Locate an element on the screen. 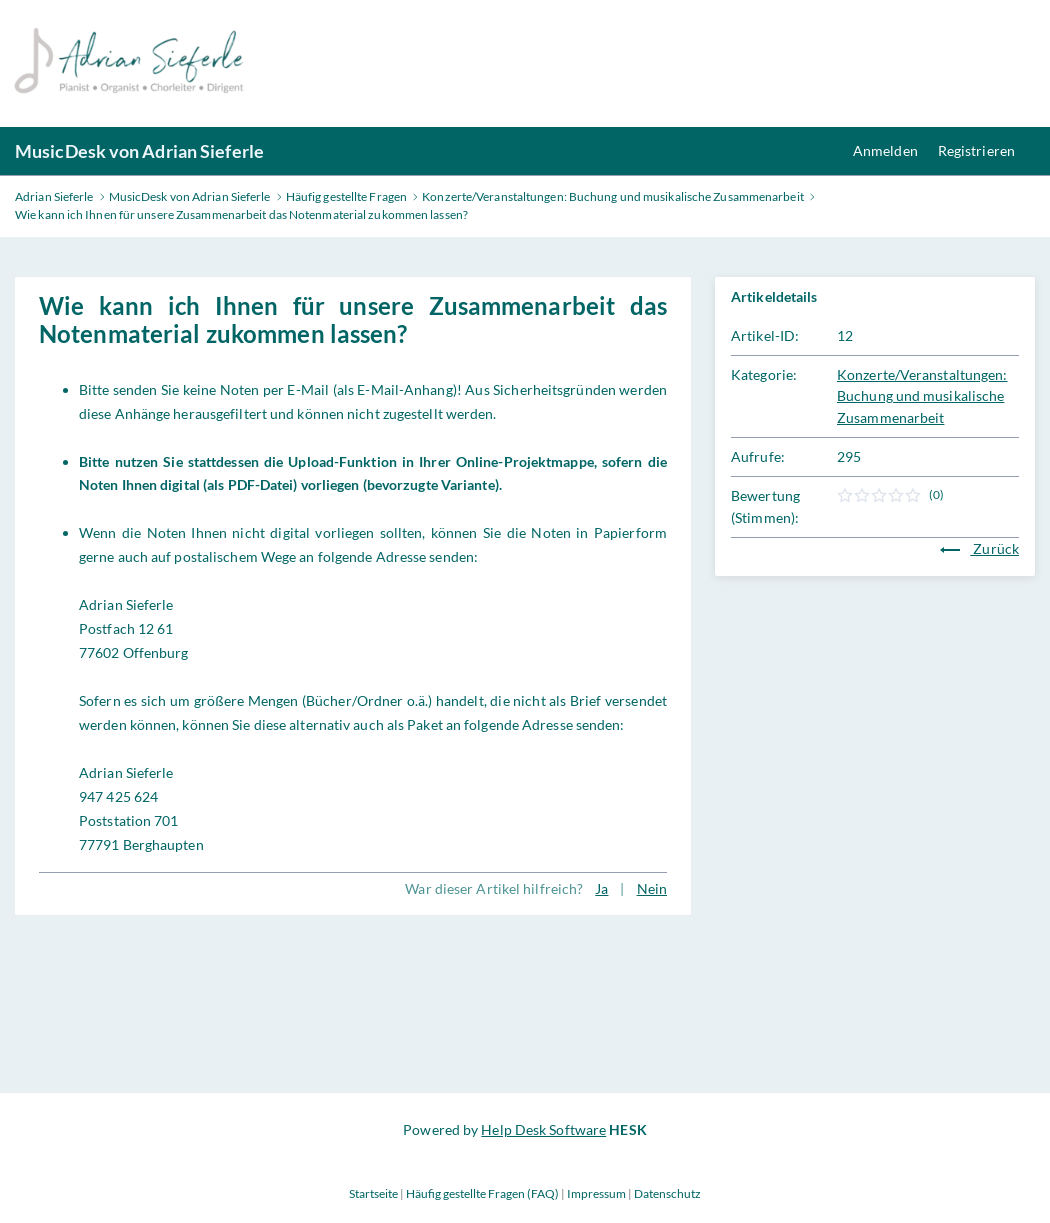 The image size is (1050, 1223). Konzerte/Veranstaltungen: Buchung und musikalische Zusammenarbeit is located at coordinates (922, 396).